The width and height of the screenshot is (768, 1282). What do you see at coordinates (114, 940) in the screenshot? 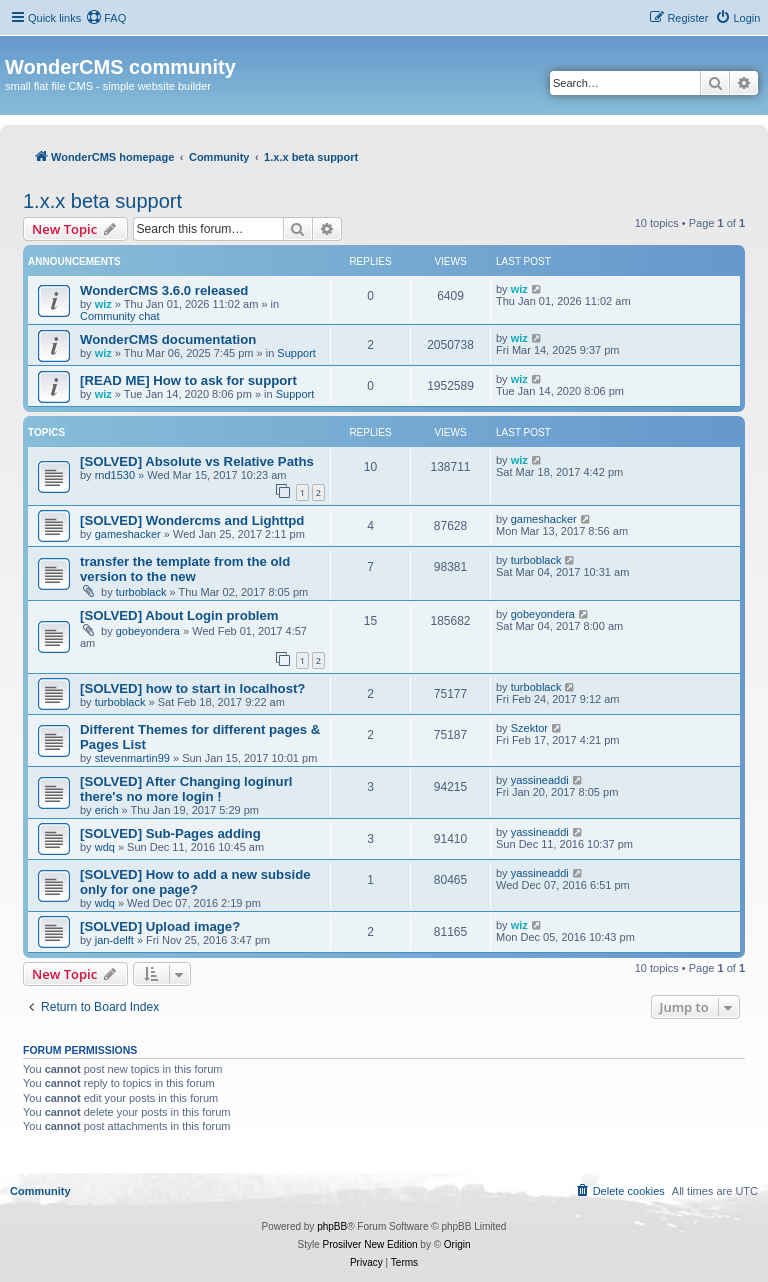
I see `jan-delft` at bounding box center [114, 940].